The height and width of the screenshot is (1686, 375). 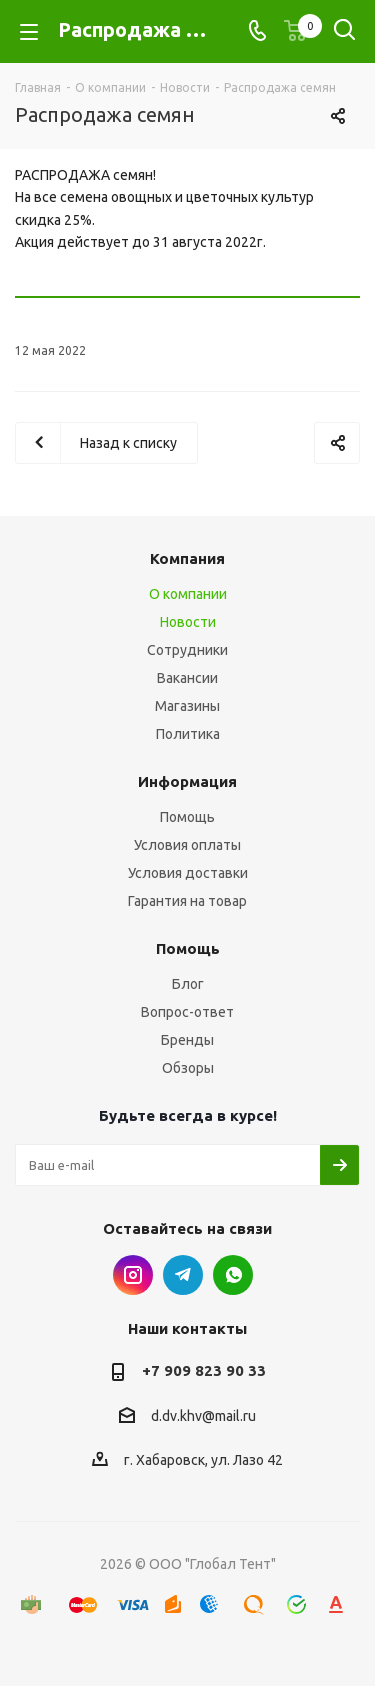 What do you see at coordinates (233, 1275) in the screenshot?
I see `WhatsApp` at bounding box center [233, 1275].